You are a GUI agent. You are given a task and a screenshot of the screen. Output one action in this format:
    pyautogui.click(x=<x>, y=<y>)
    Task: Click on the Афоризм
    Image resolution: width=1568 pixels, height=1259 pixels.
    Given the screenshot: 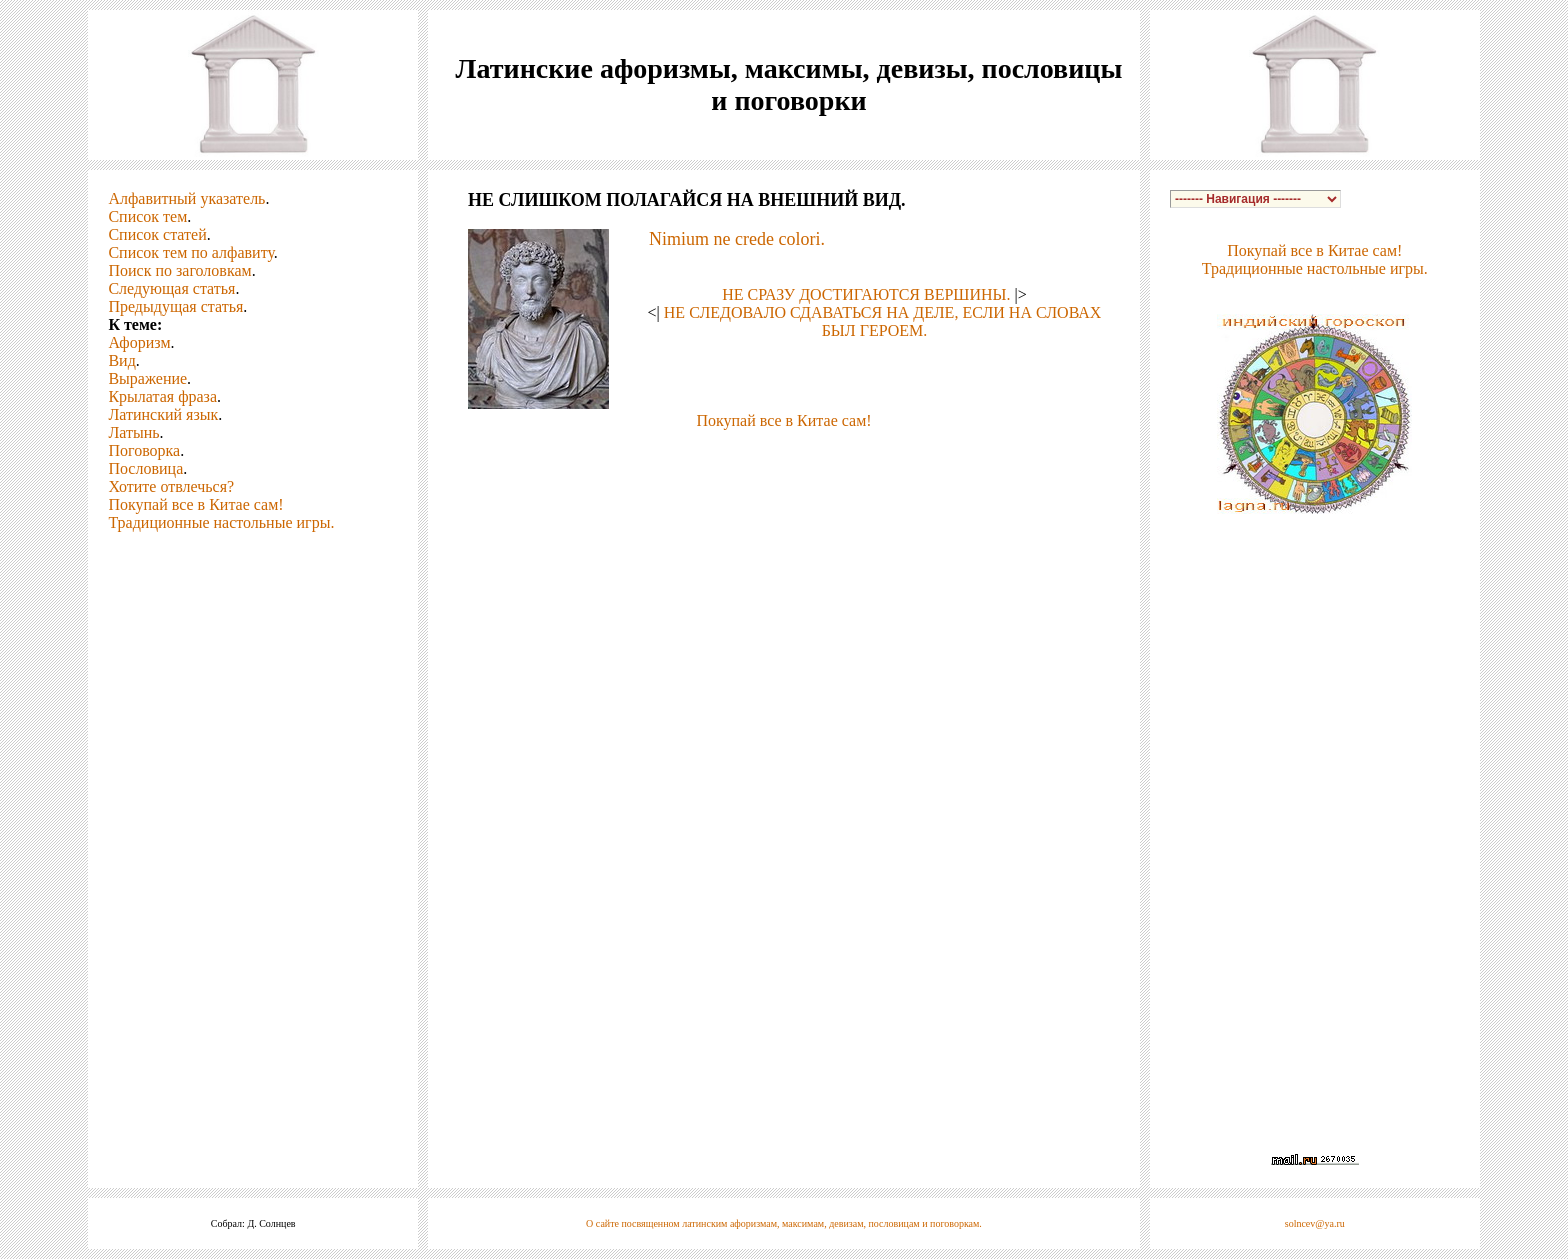 What is the action you would take?
    pyautogui.click(x=139, y=342)
    